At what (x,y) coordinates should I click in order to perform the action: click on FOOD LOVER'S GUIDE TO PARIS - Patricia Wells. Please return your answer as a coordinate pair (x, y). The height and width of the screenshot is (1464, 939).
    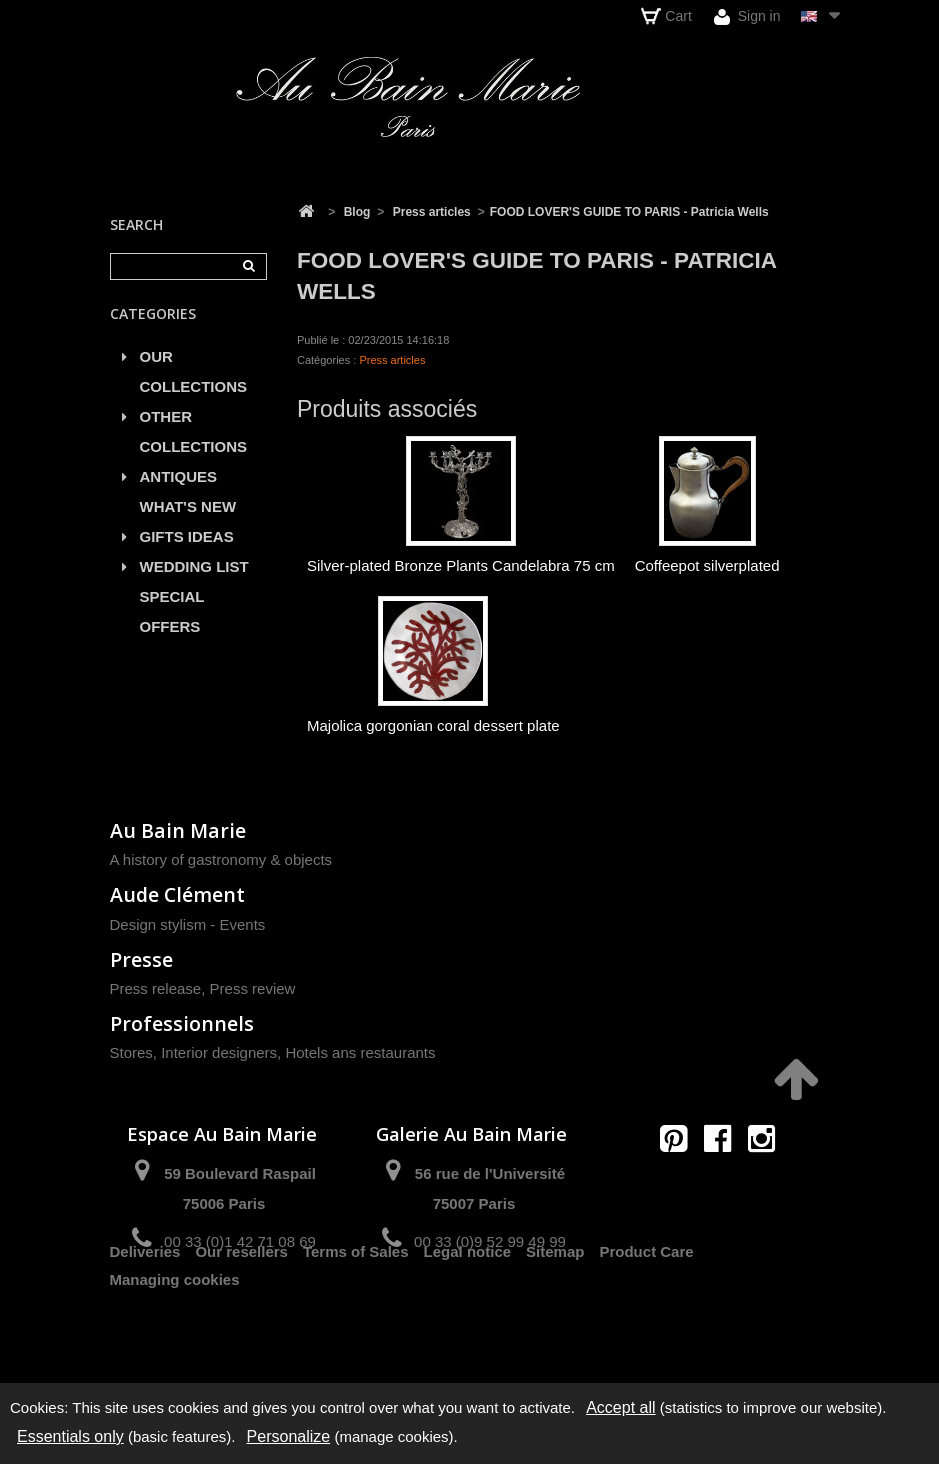
    Looking at the image, I should click on (629, 212).